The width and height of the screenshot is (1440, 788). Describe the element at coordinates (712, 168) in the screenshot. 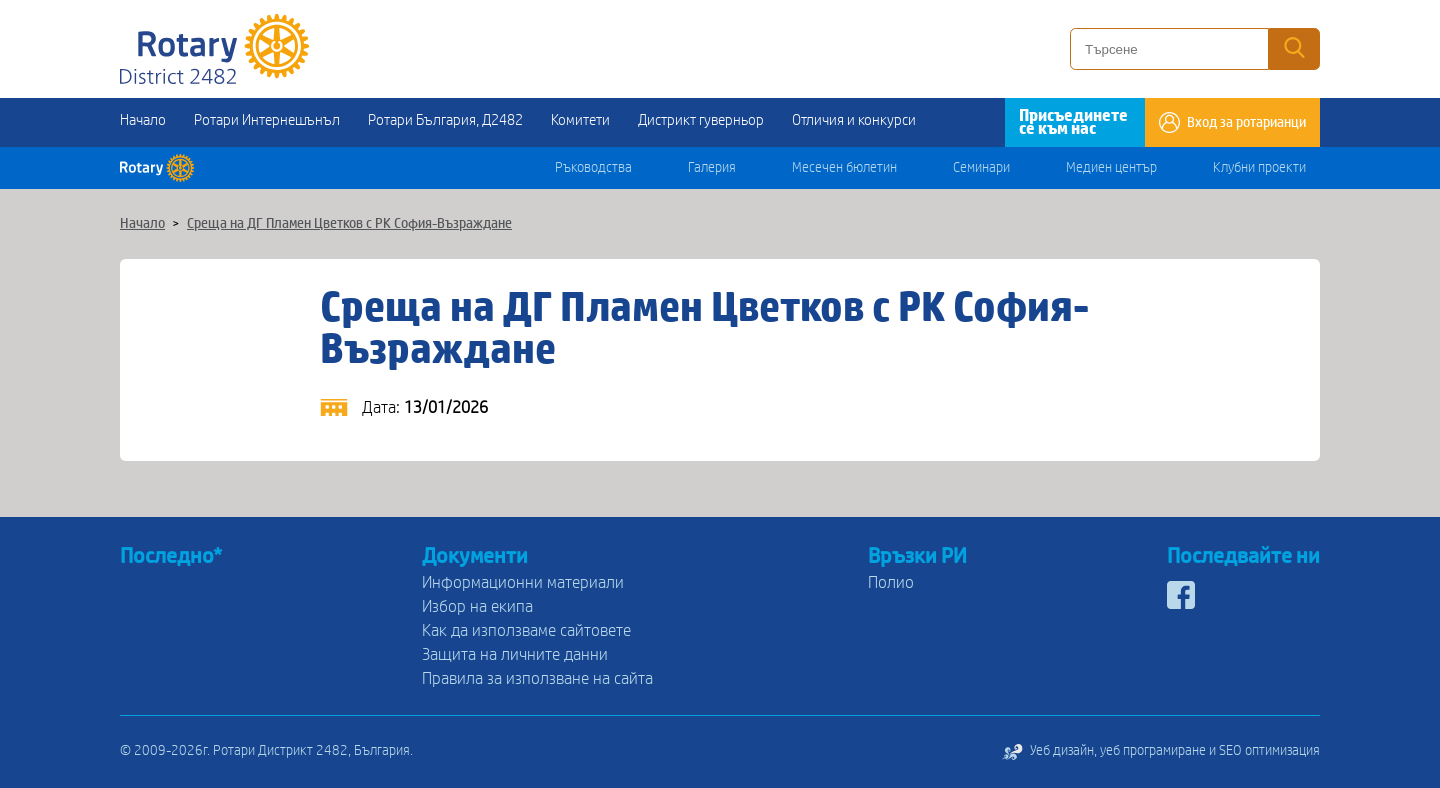

I see `Галерия` at that location.